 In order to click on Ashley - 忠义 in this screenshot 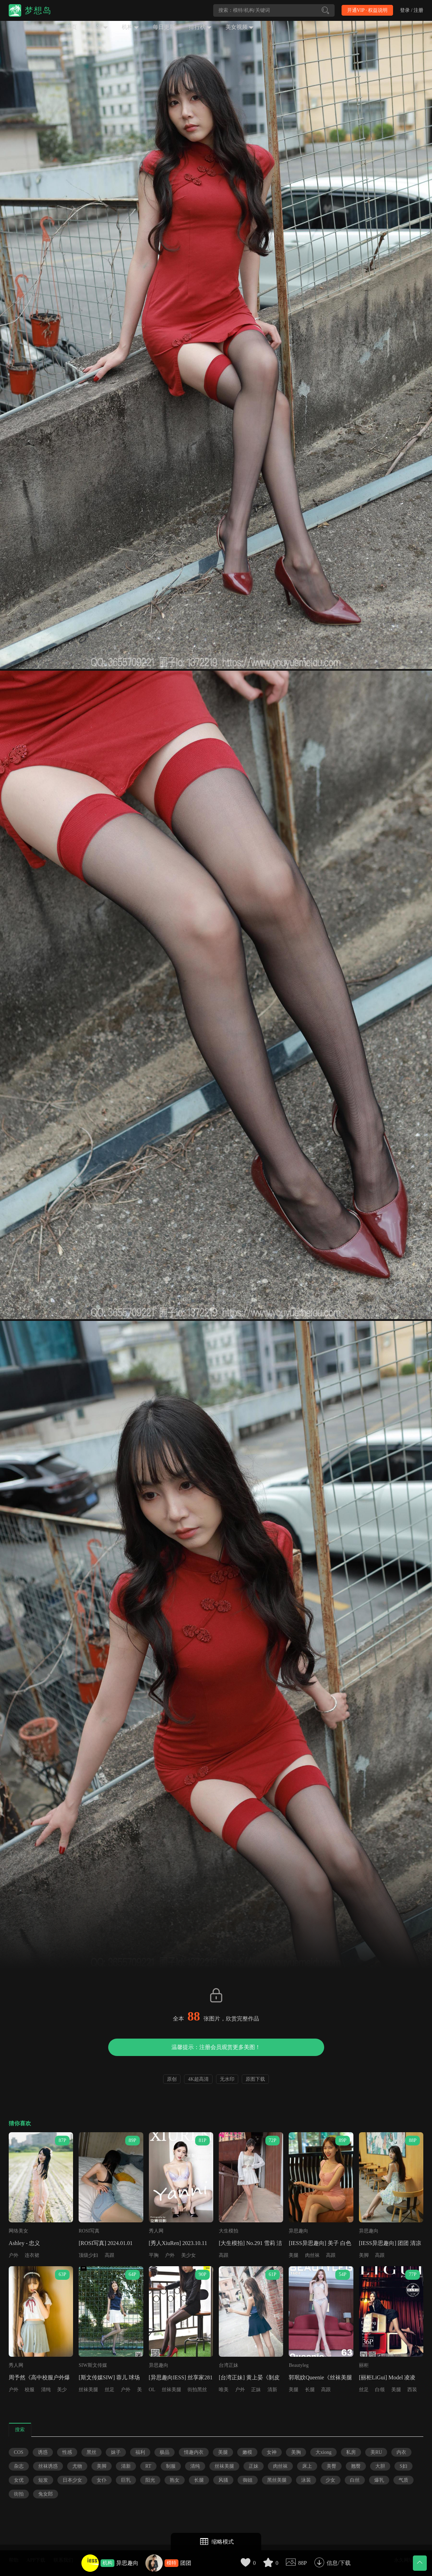, I will do `click(24, 2243)`.